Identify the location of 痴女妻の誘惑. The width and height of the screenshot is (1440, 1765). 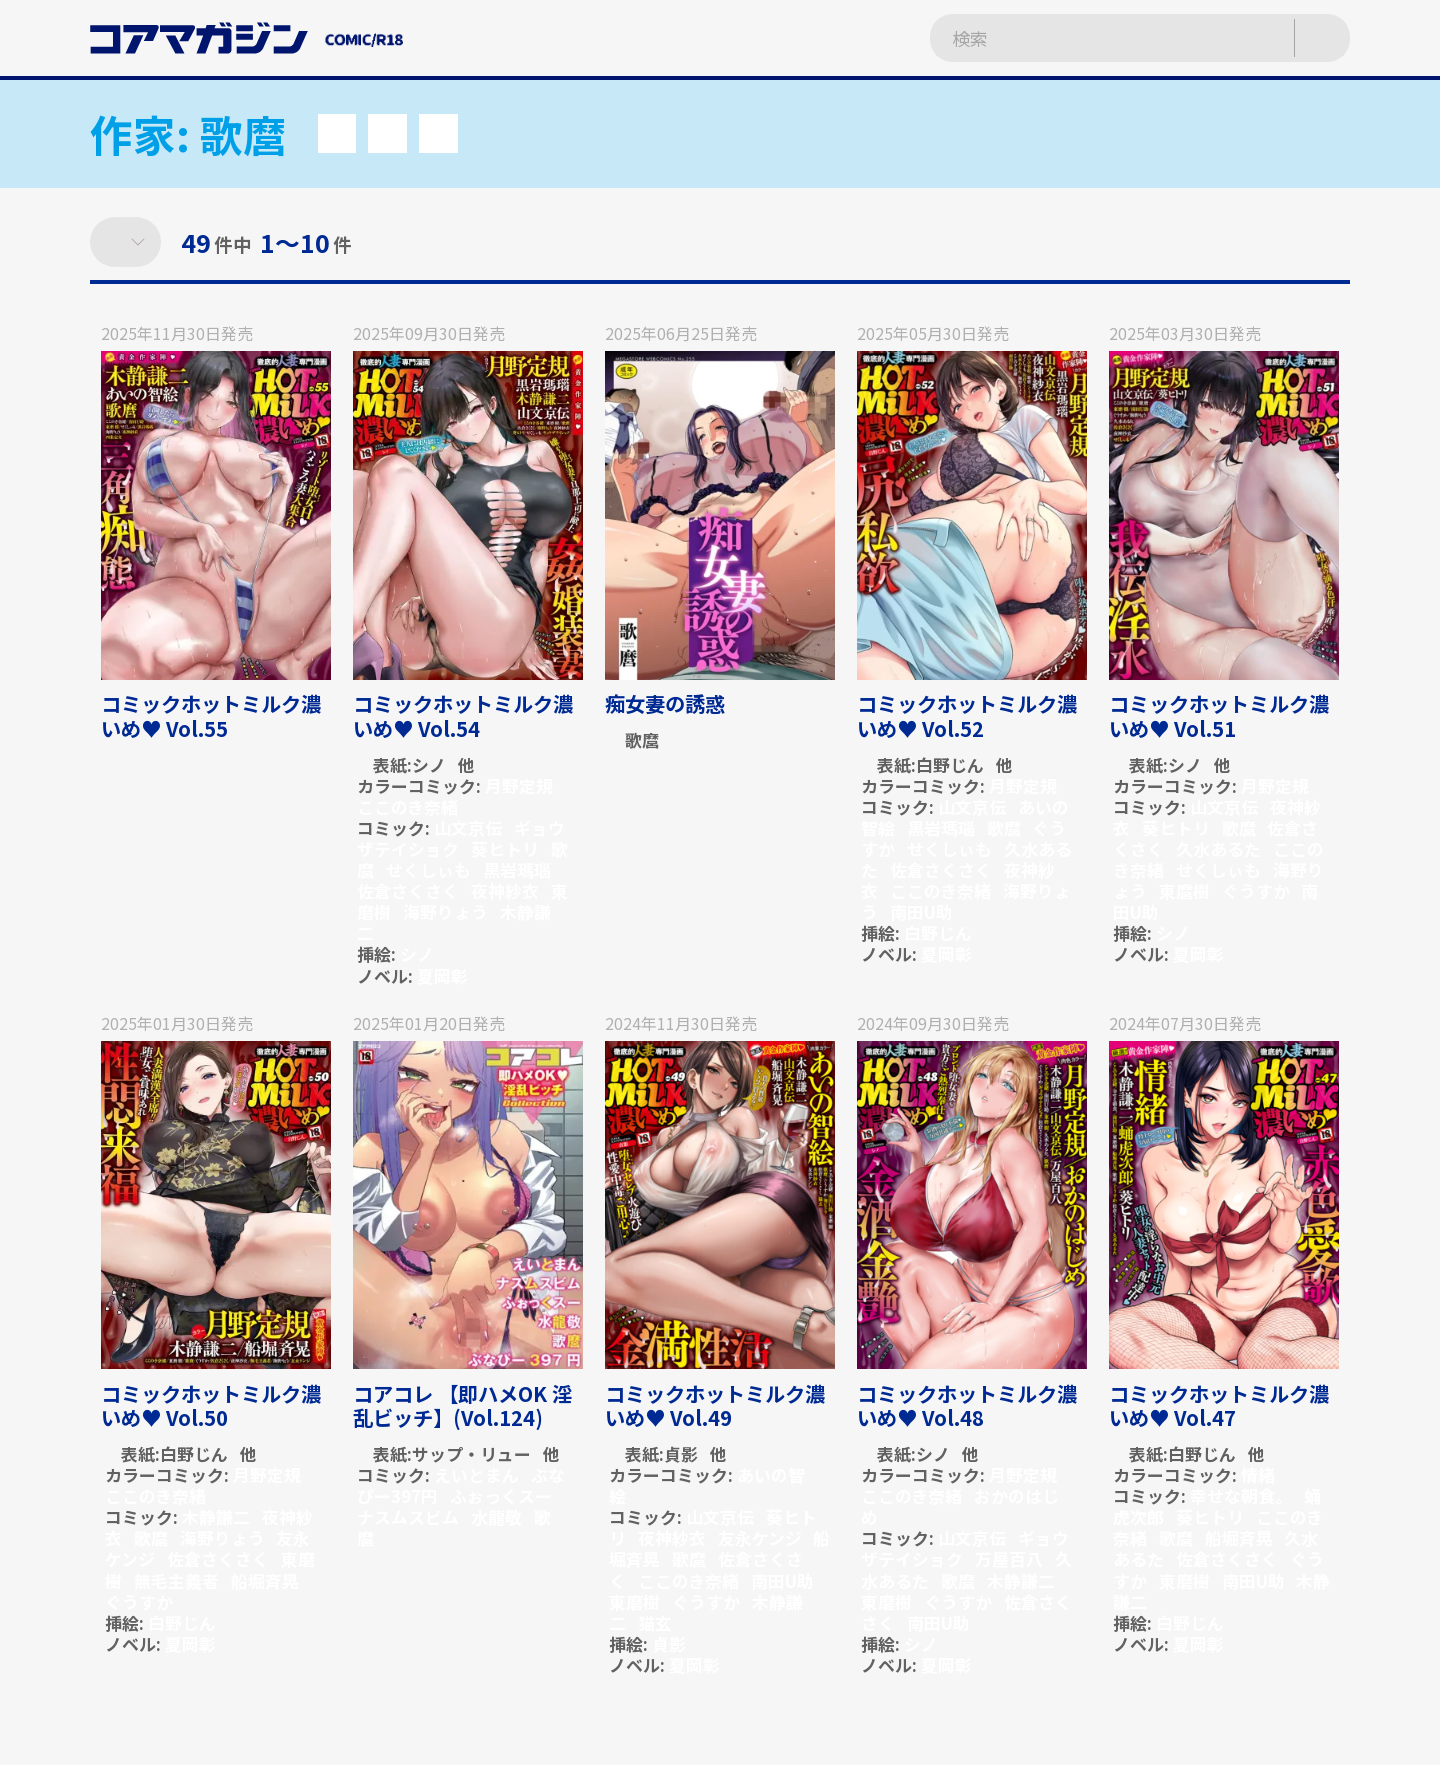
(665, 703).